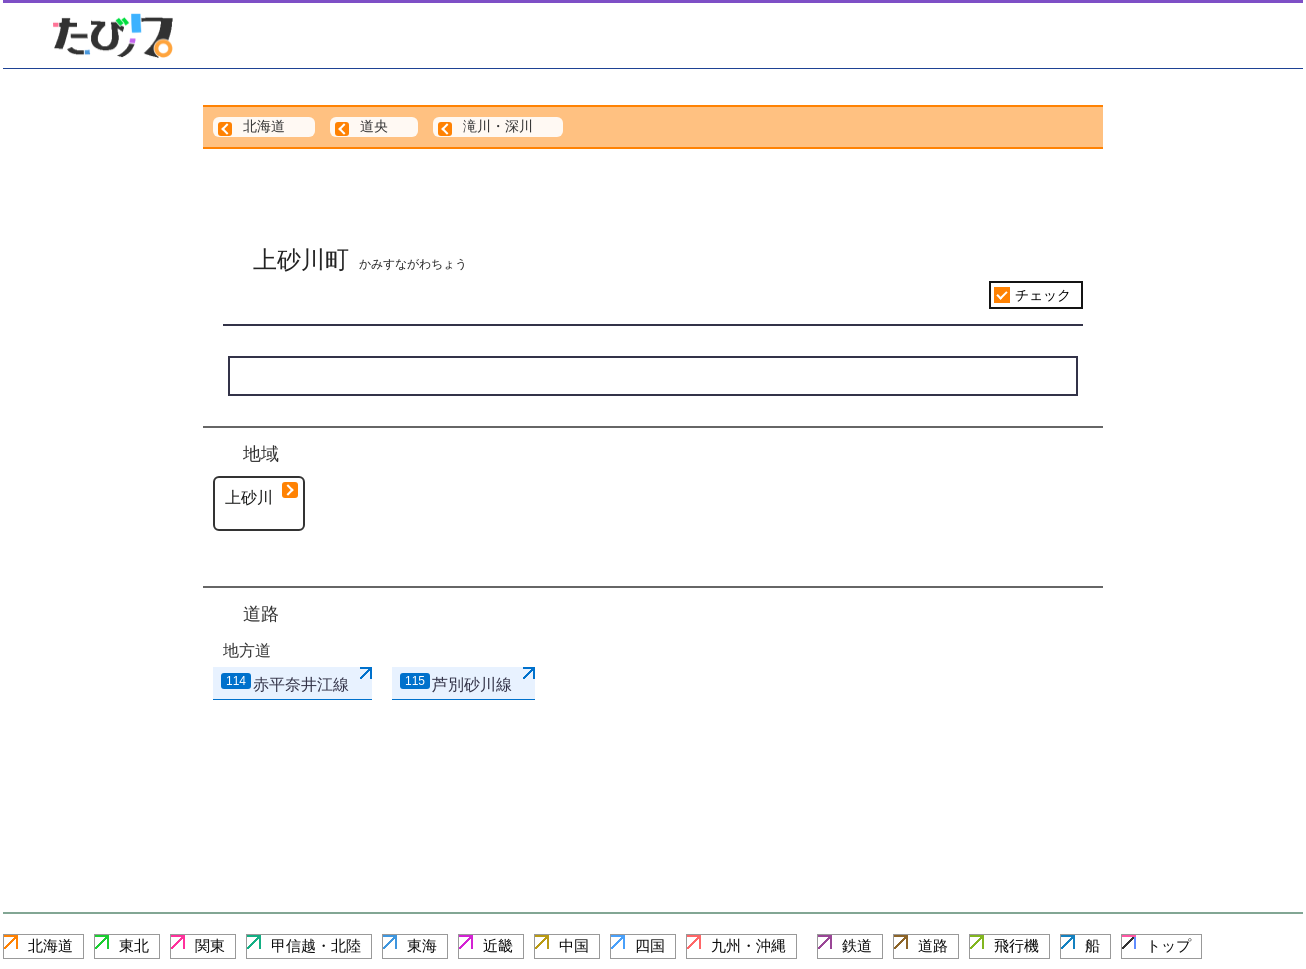  I want to click on 九州・沖縄, so click(748, 945).